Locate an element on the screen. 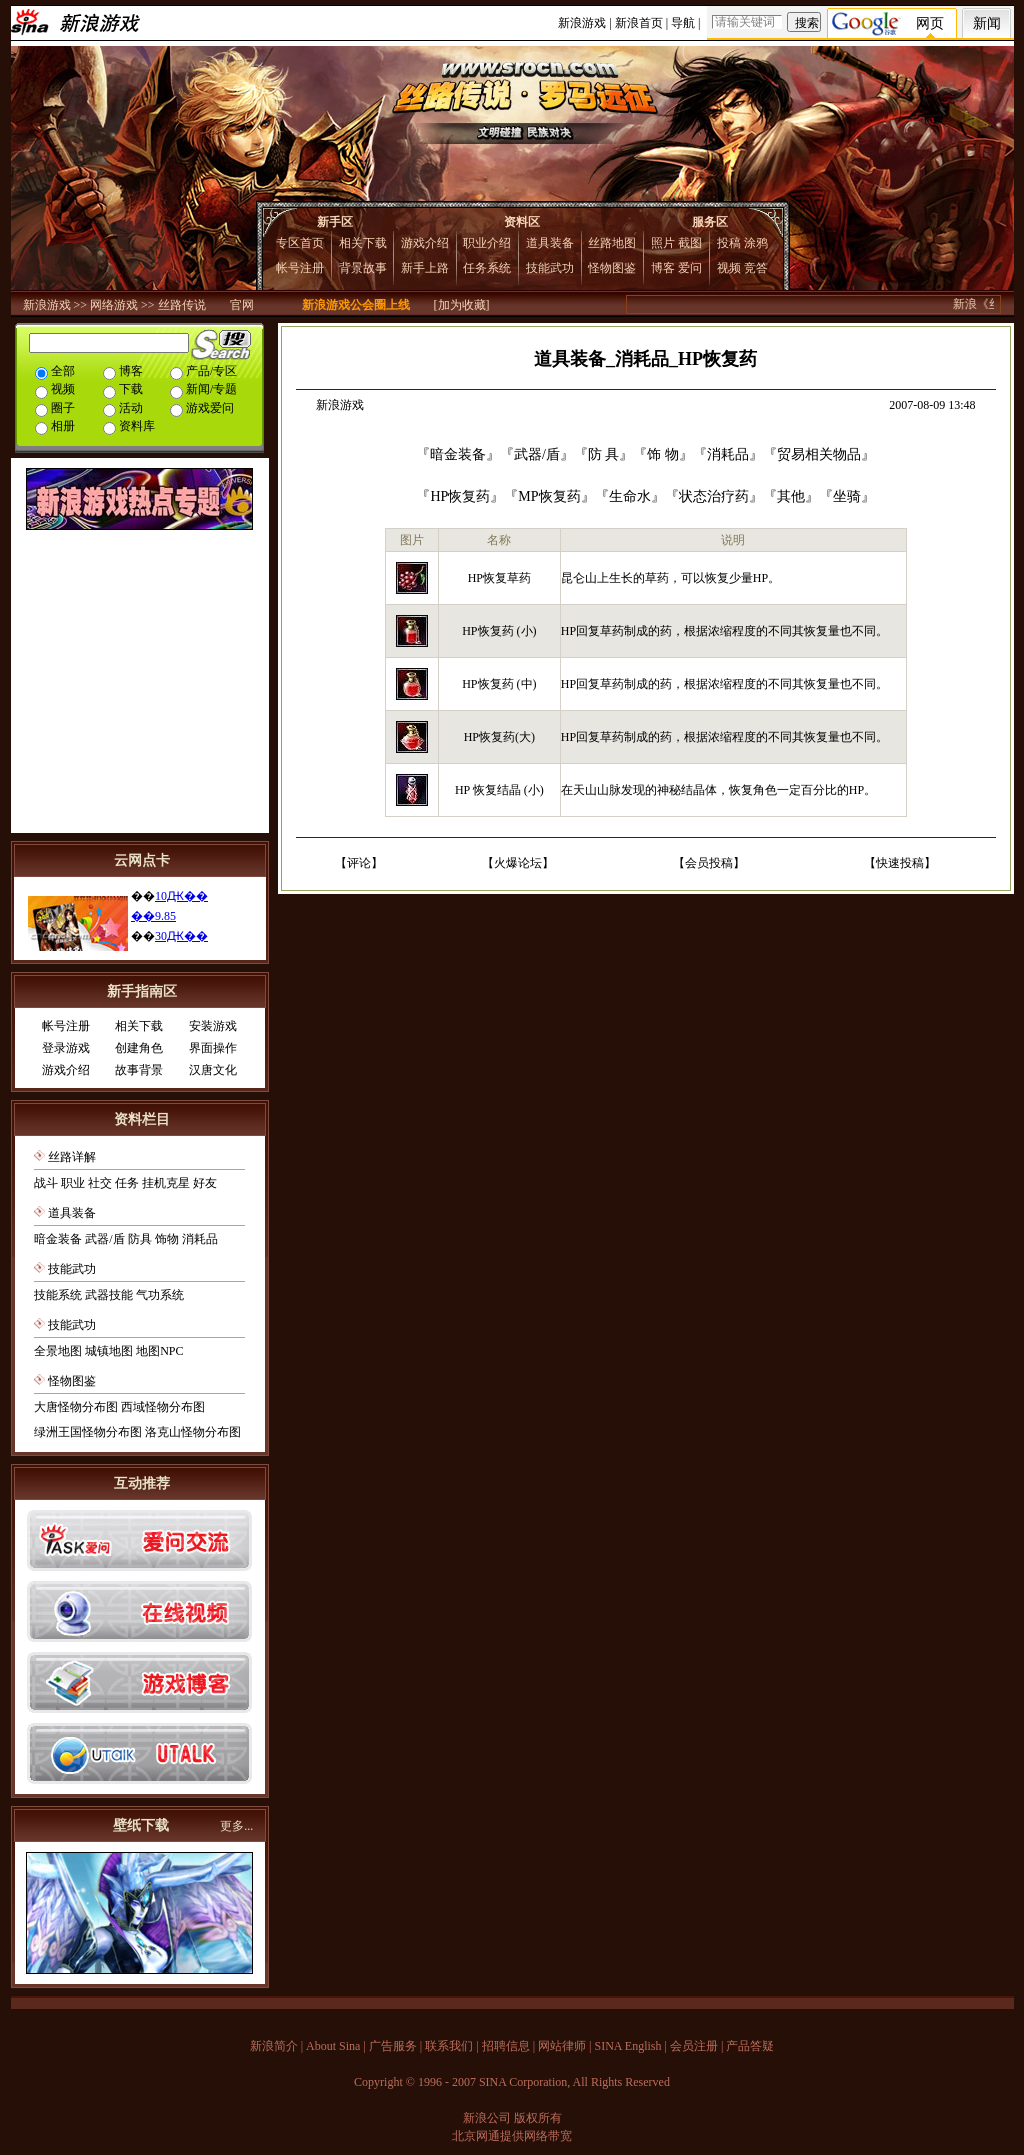 The width and height of the screenshot is (1024, 2155). 网站律师 is located at coordinates (562, 2046).